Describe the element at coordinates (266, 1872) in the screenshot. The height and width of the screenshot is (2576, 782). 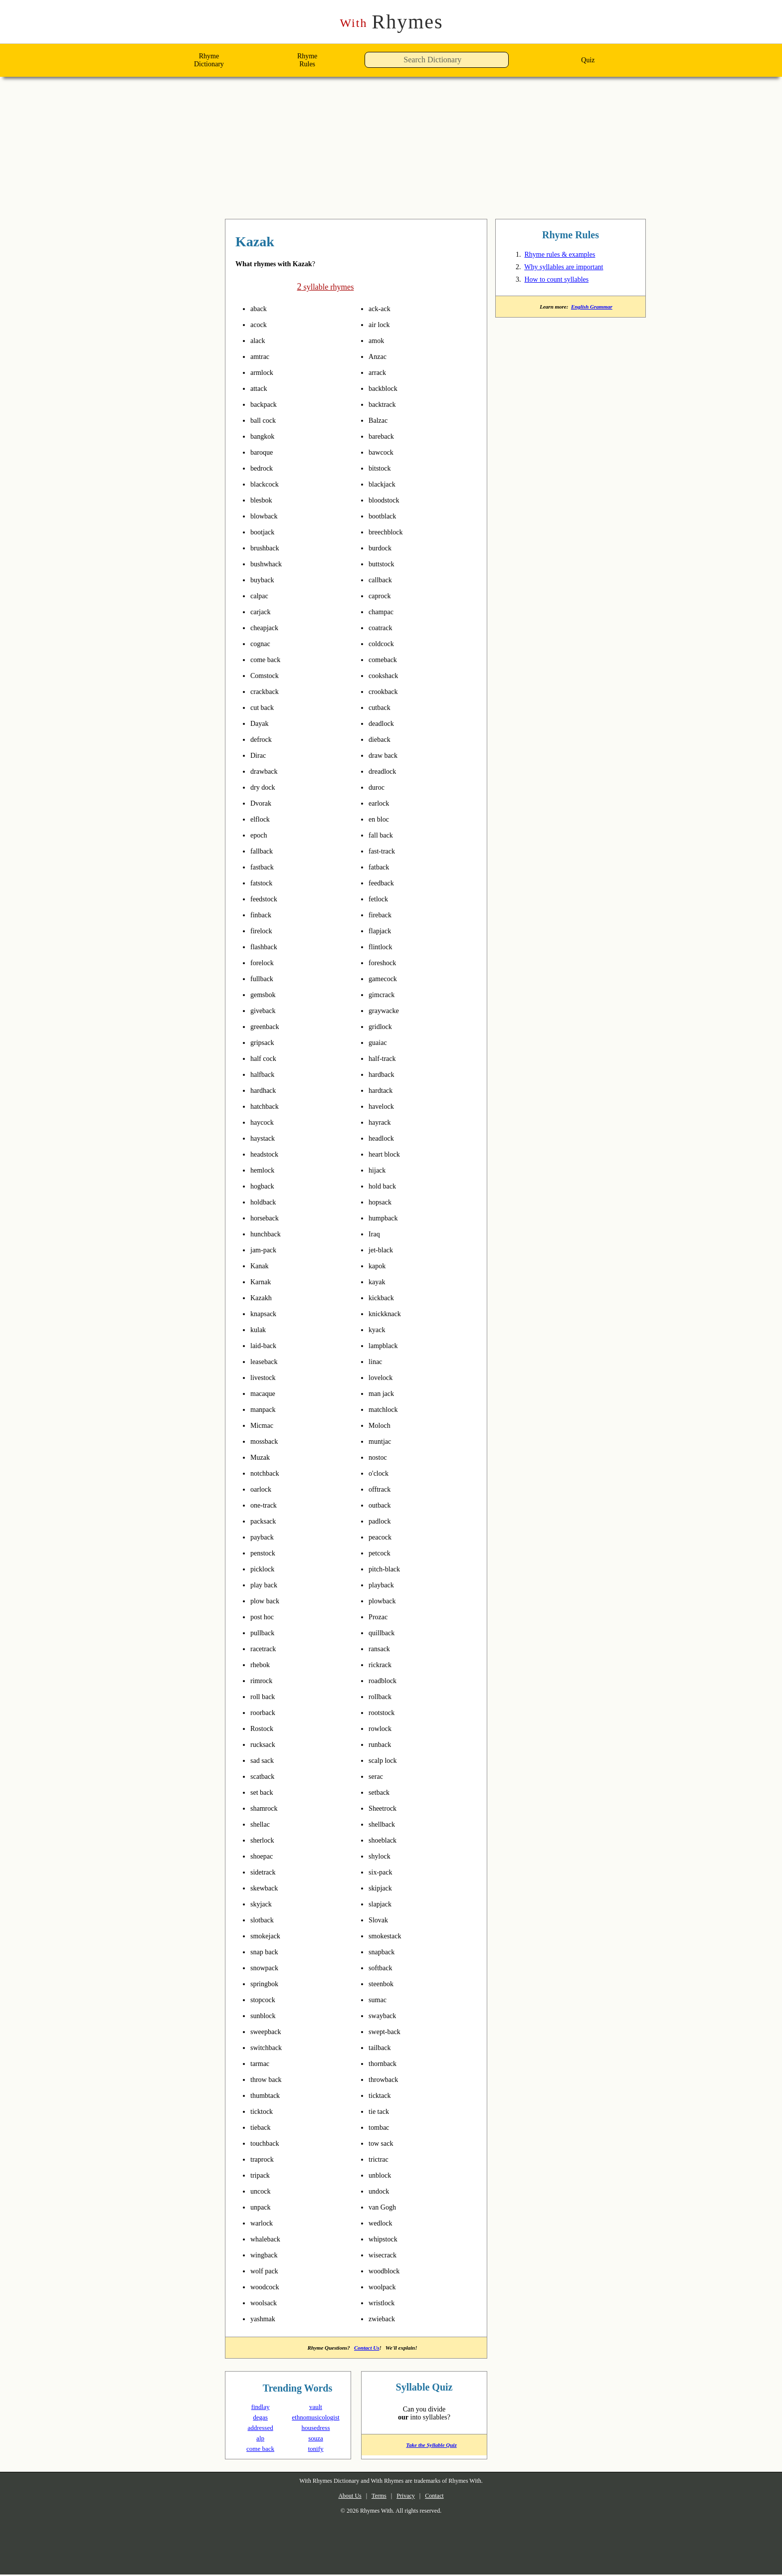
I see `sidetrack` at that location.